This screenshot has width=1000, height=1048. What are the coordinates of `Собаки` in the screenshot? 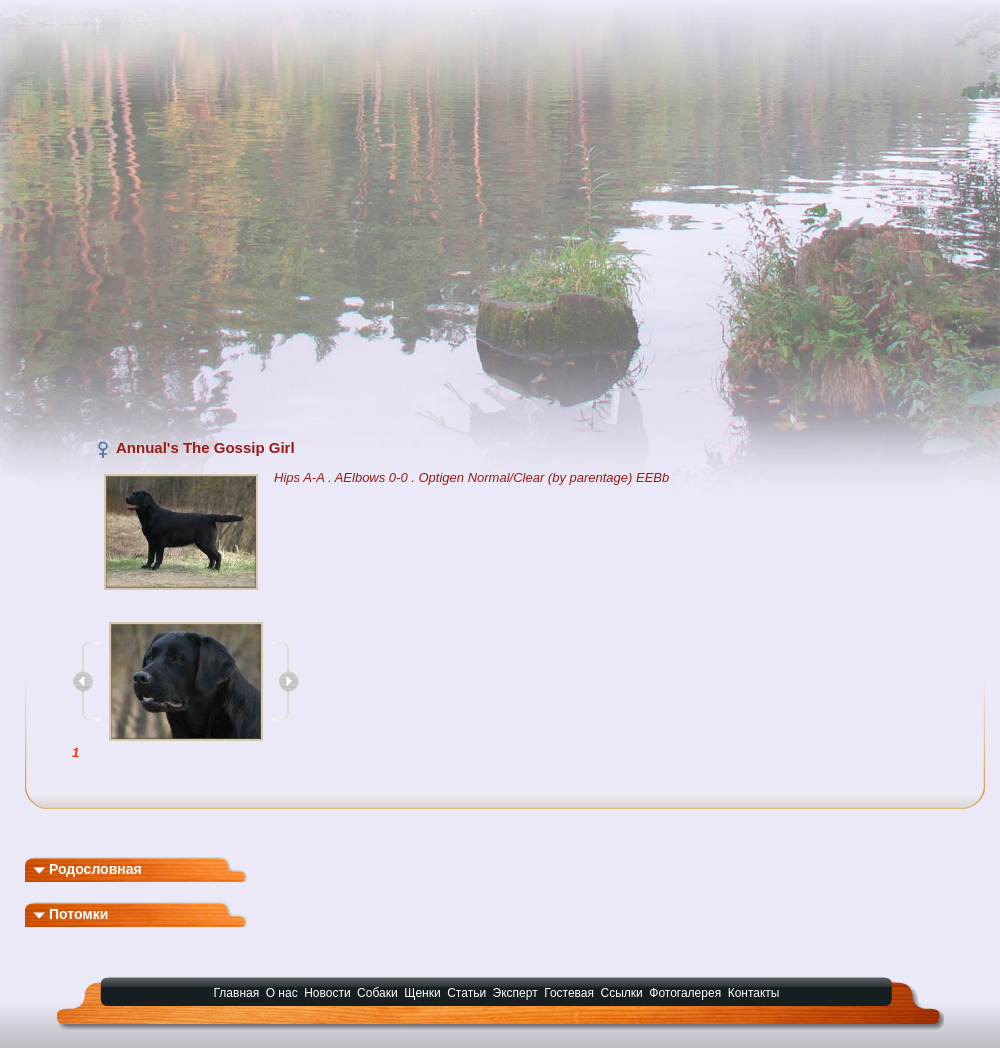 It's located at (377, 993).